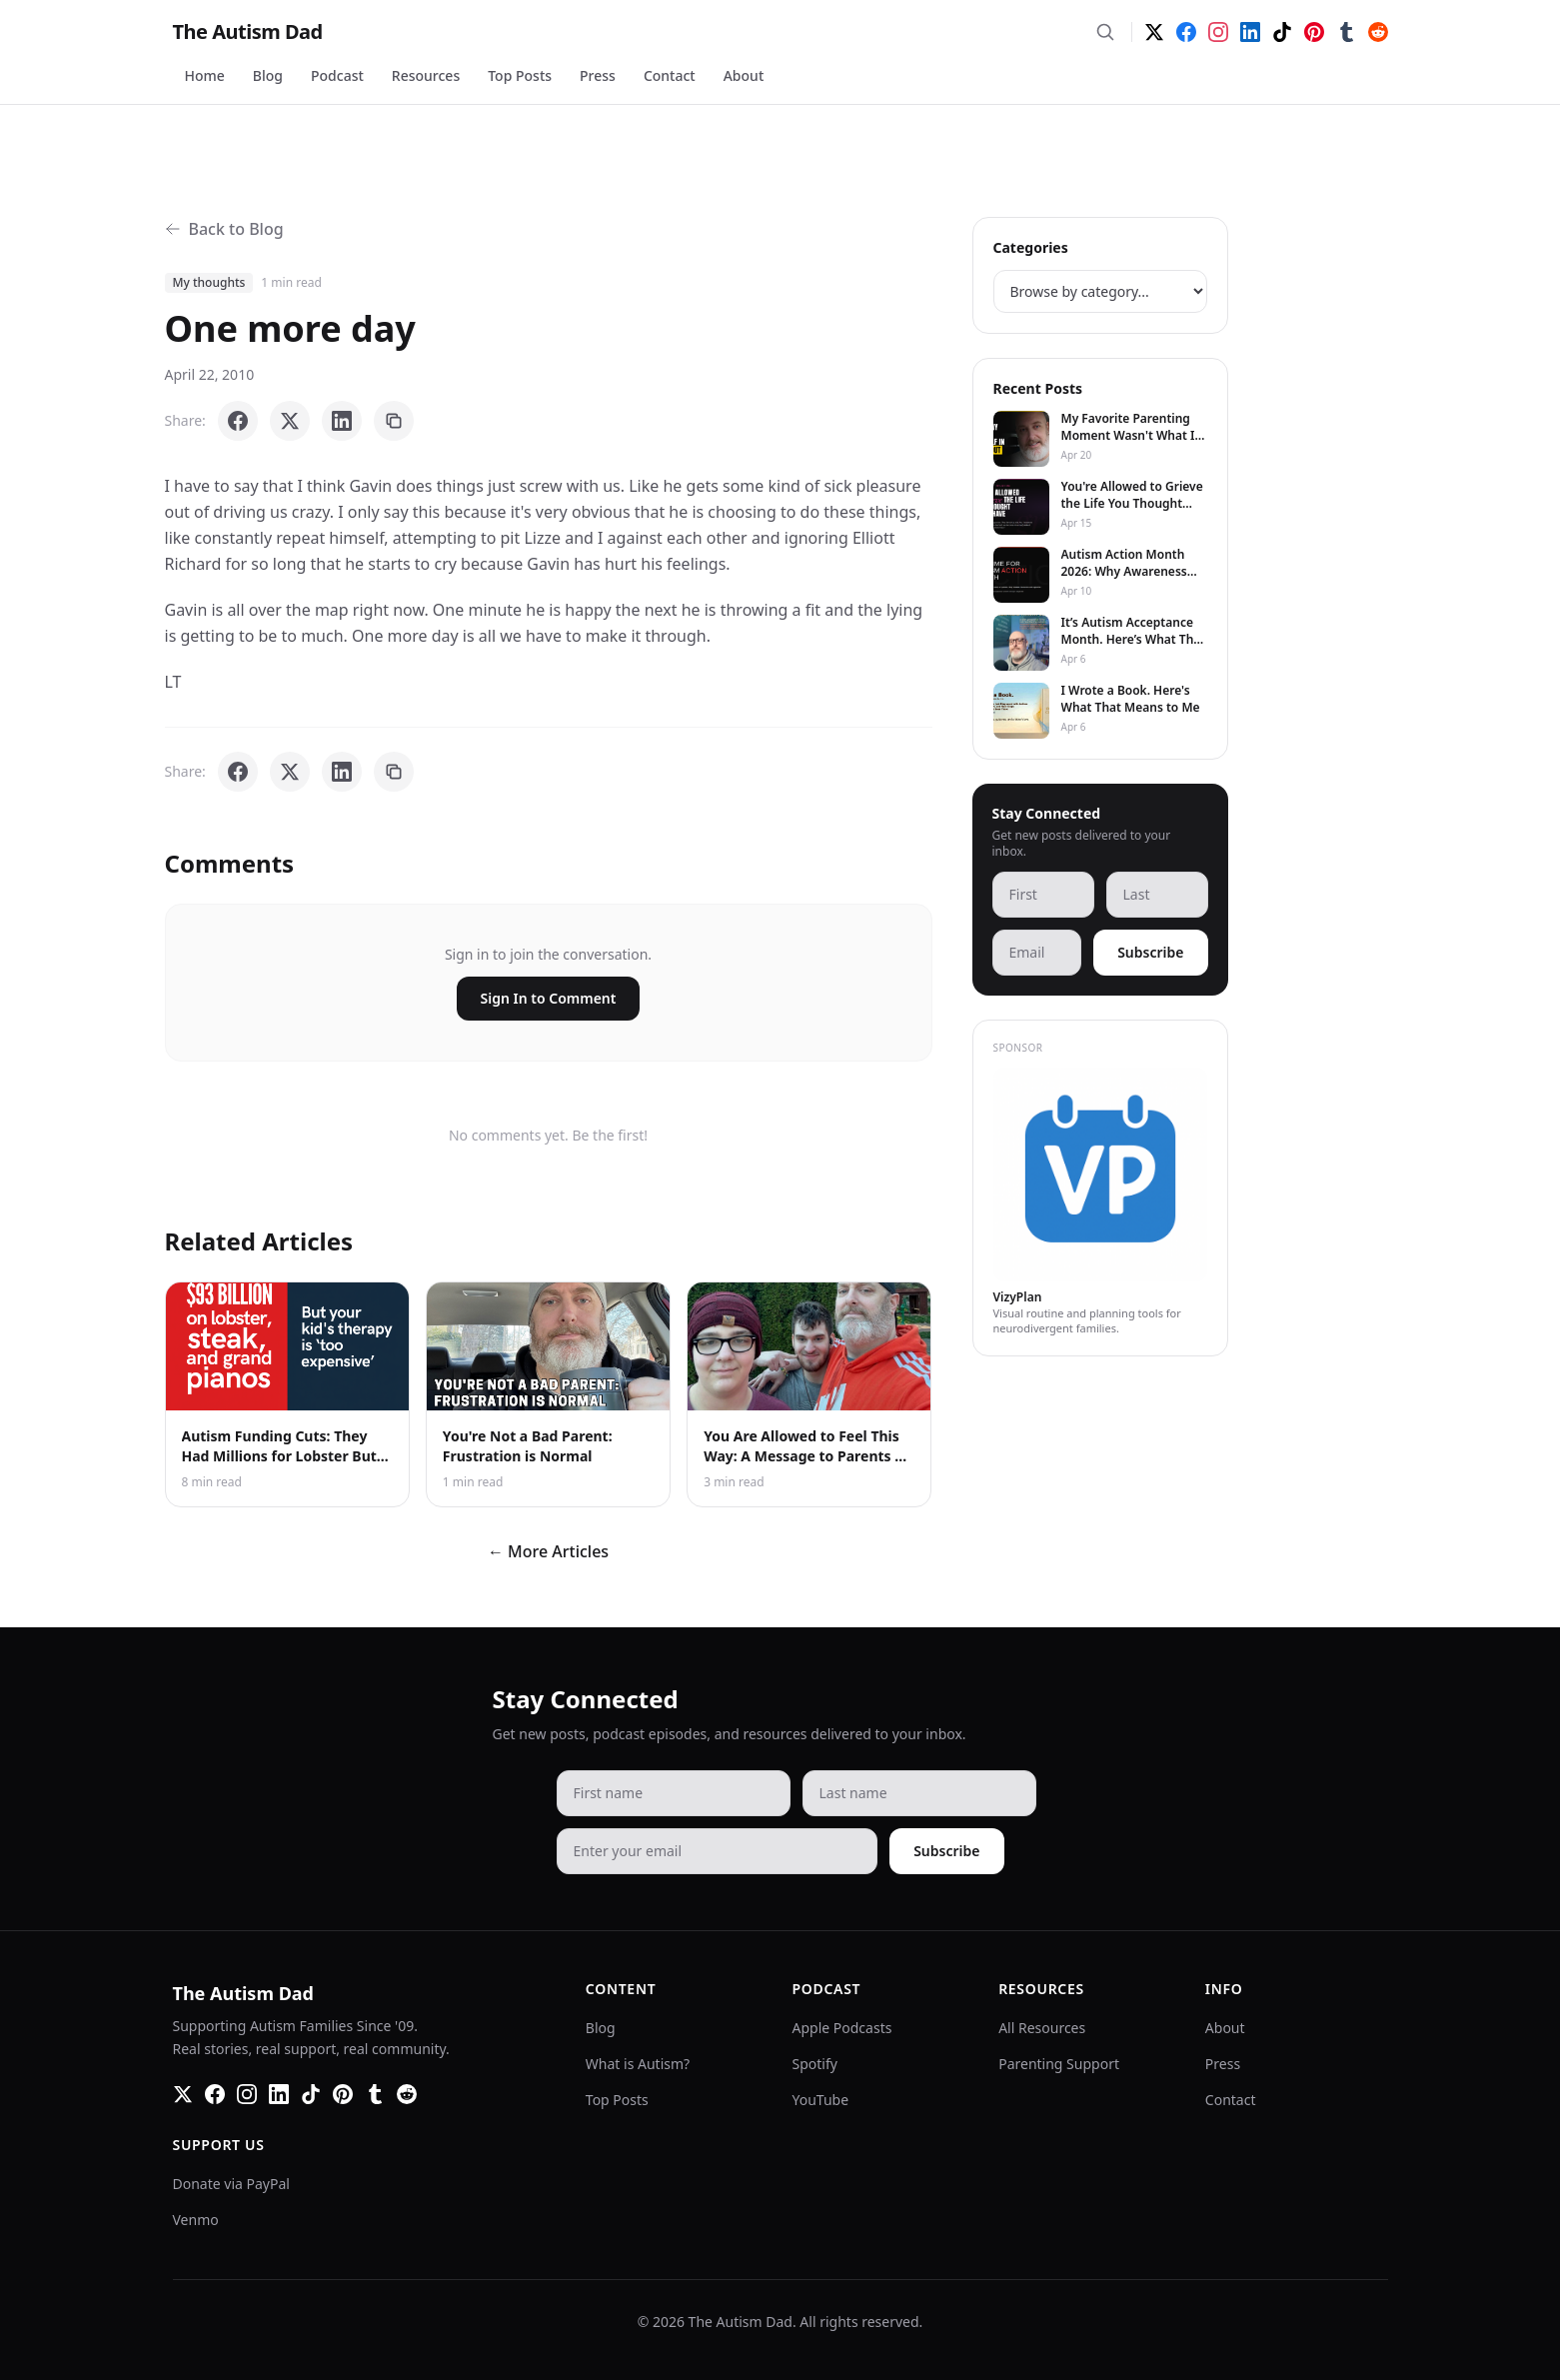  I want to click on Home, so click(205, 75).